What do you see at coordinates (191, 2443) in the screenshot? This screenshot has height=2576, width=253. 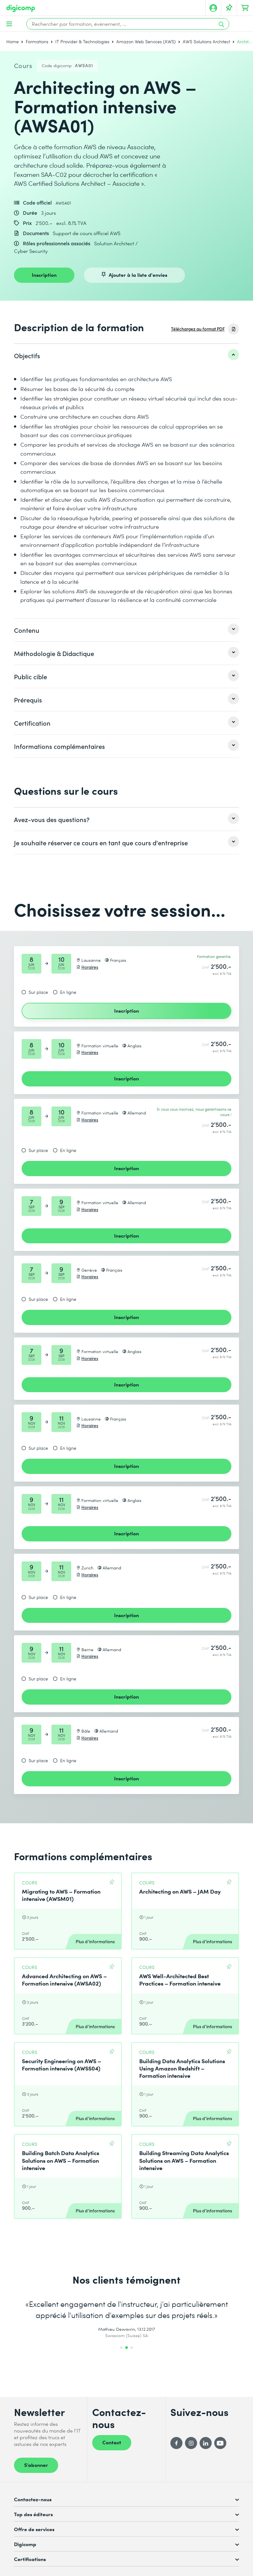 I see `[Instagram]` at bounding box center [191, 2443].